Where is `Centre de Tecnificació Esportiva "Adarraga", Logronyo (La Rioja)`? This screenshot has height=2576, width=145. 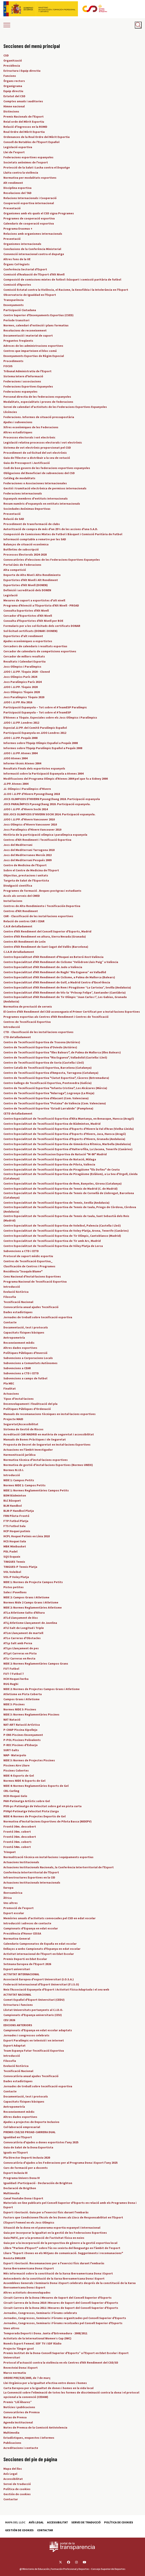
Centre de Tecnificació Esportiva "Adarraga", Logronyo (La Rioja) is located at coordinates (48, 1093).